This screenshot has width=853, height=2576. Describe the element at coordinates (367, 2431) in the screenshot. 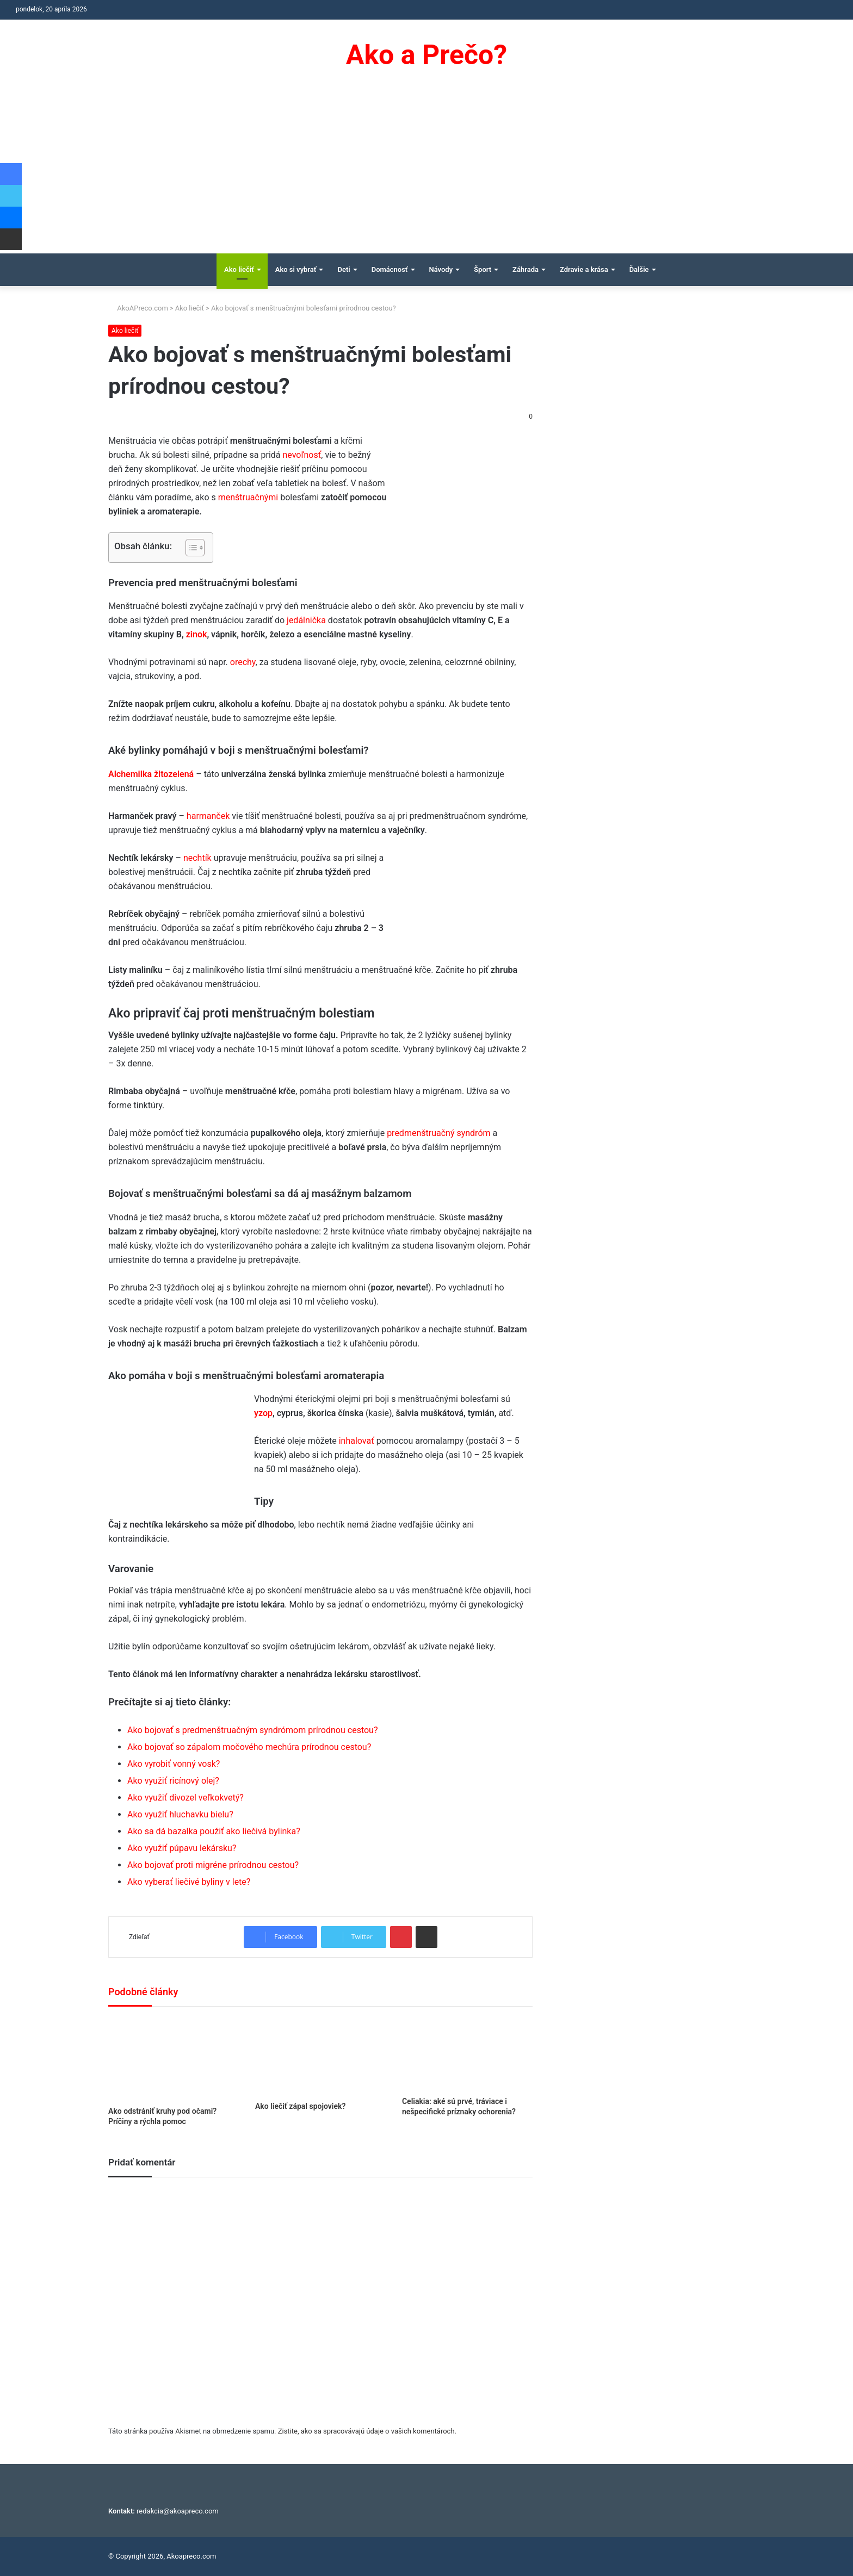

I see `Zistite, ako sa spracovávajú údaje o vašich komentároch.` at that location.